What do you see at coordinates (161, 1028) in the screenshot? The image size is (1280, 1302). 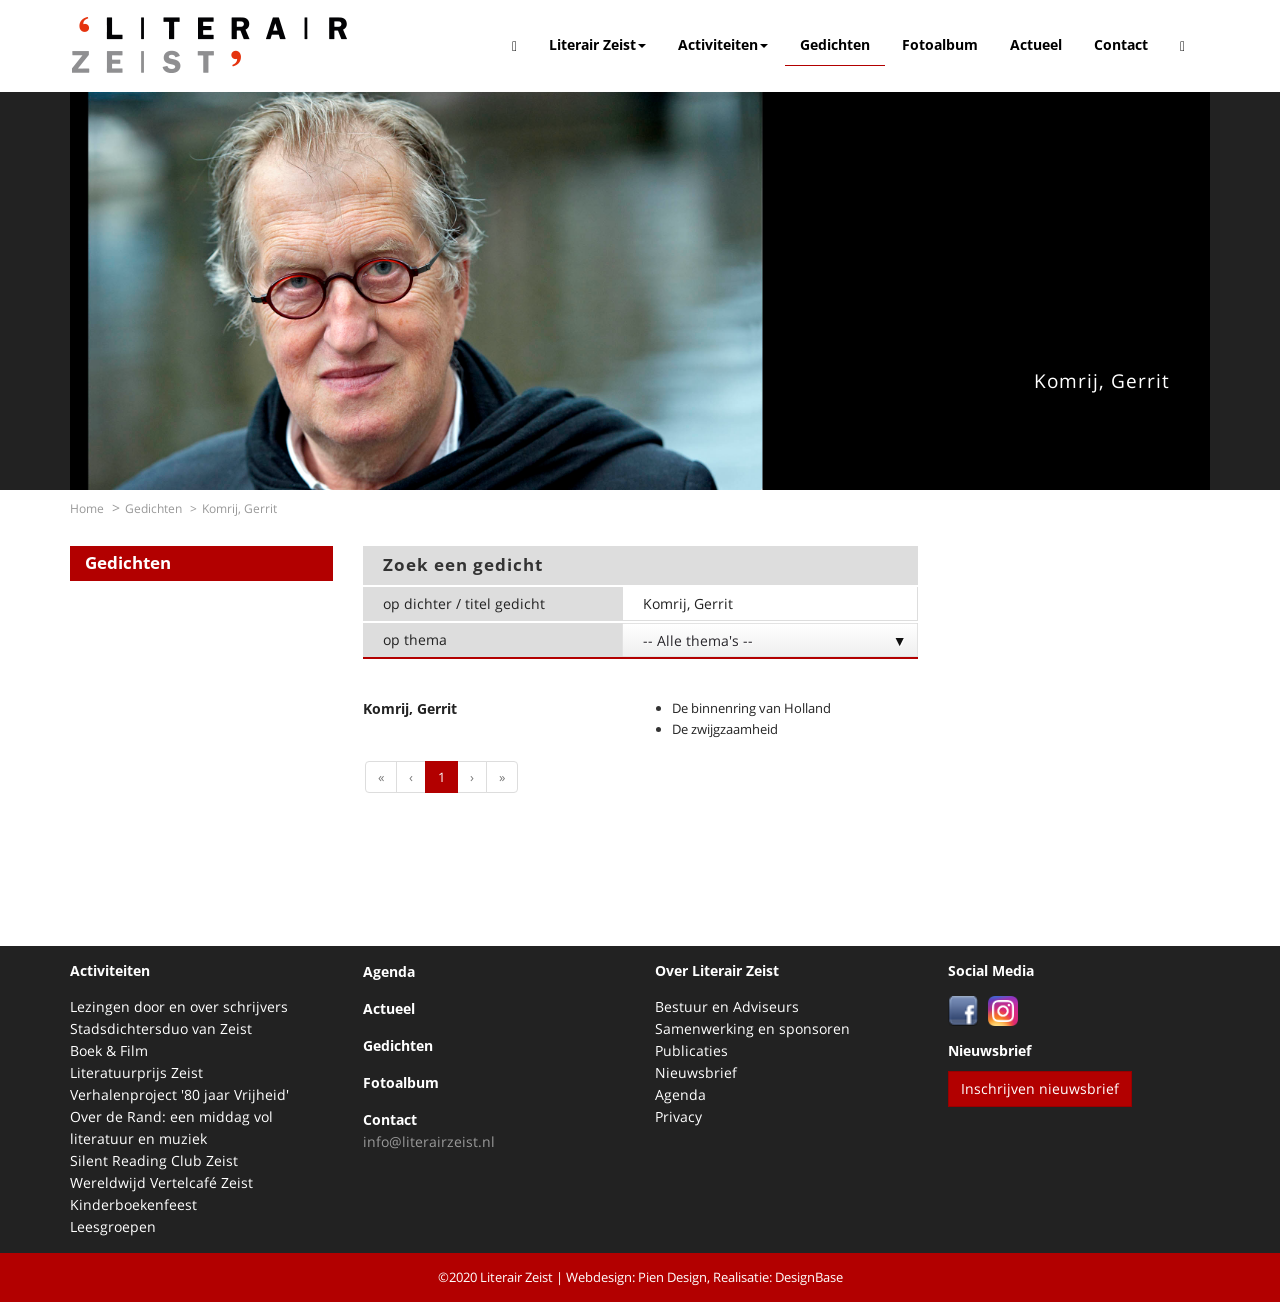 I see `Stadsdichtersduo van Zeist` at bounding box center [161, 1028].